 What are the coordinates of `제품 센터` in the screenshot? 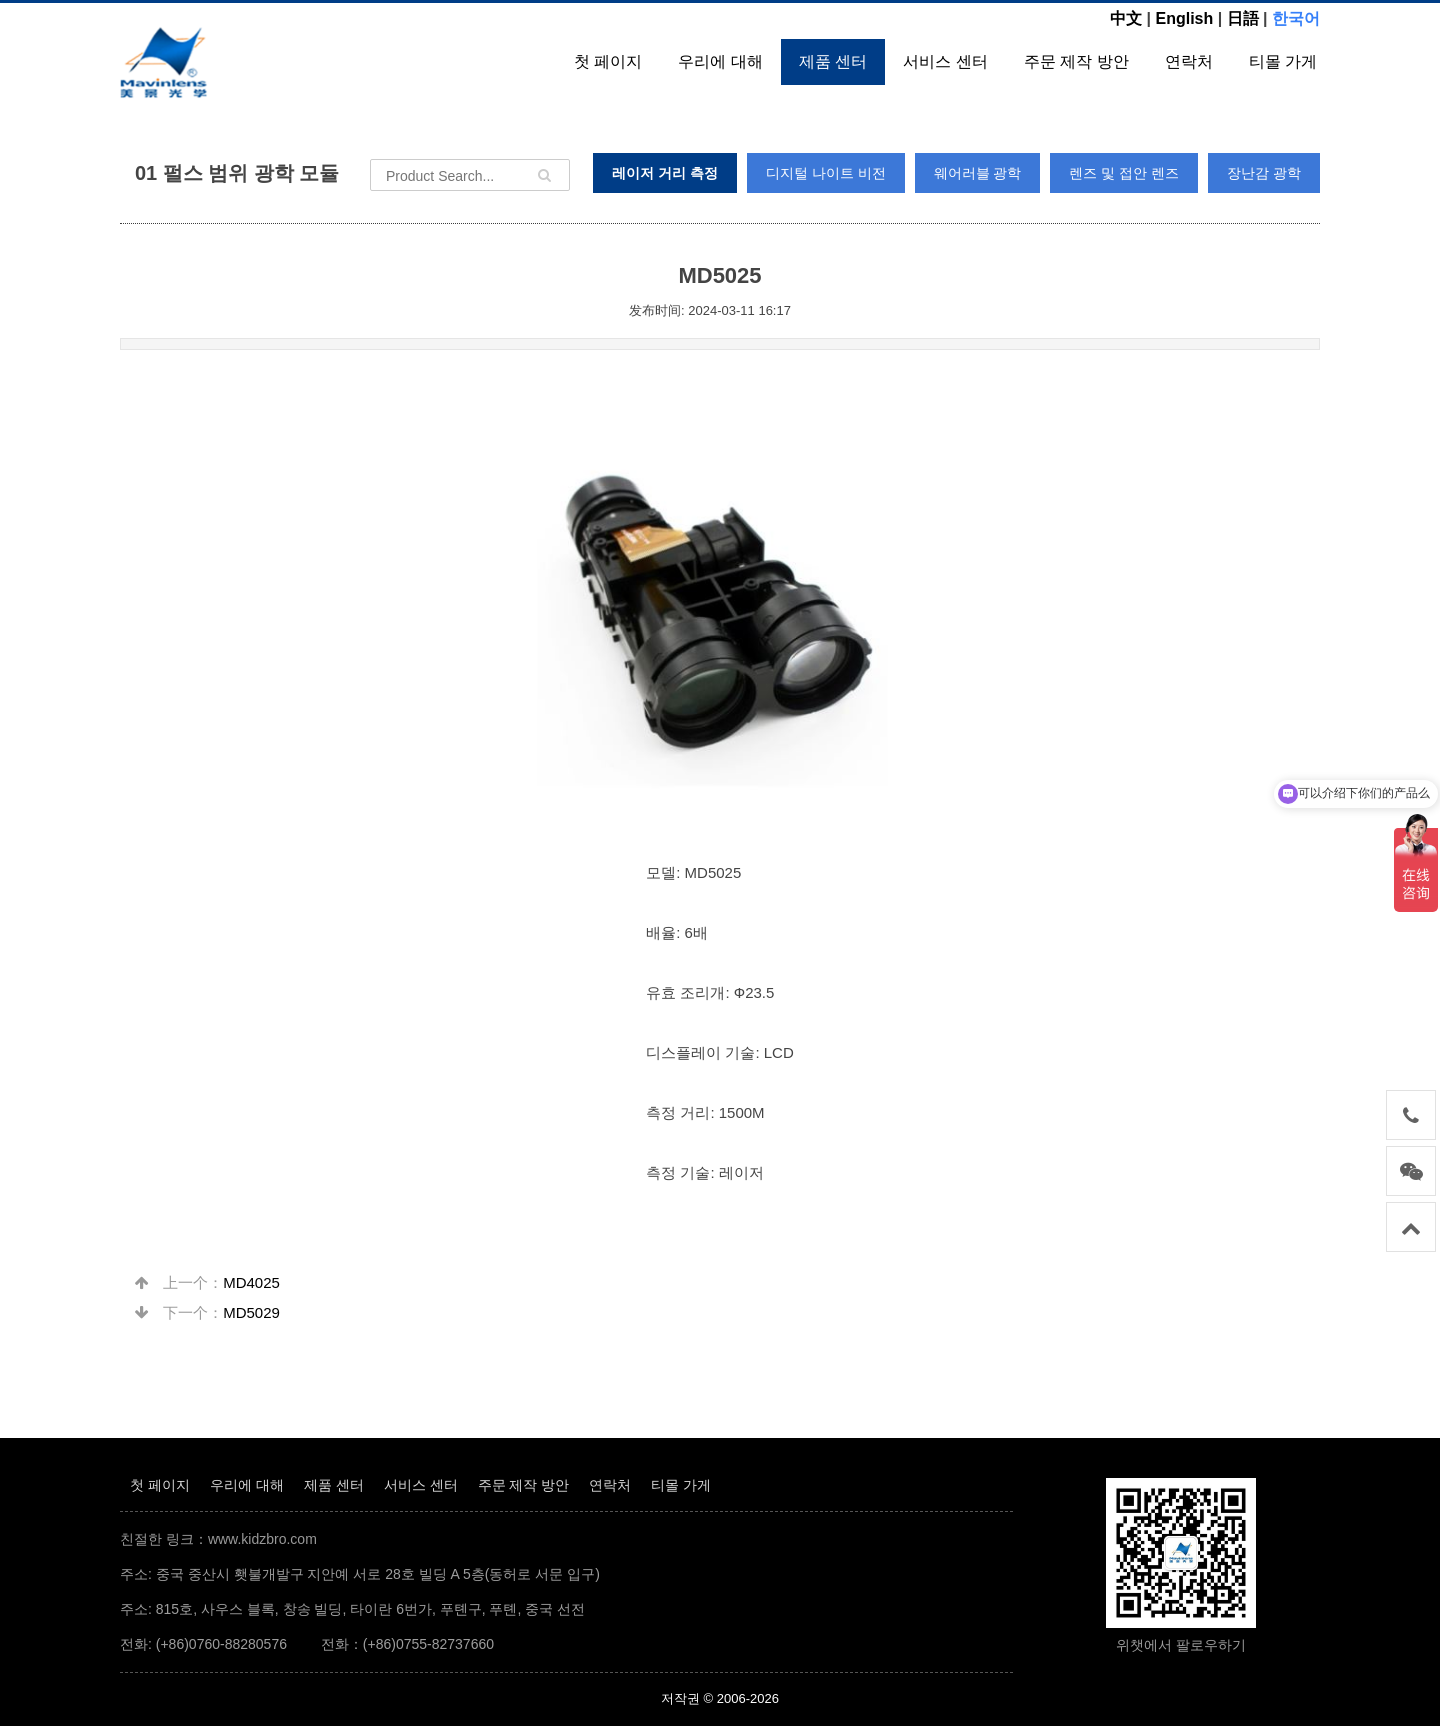 It's located at (833, 61).